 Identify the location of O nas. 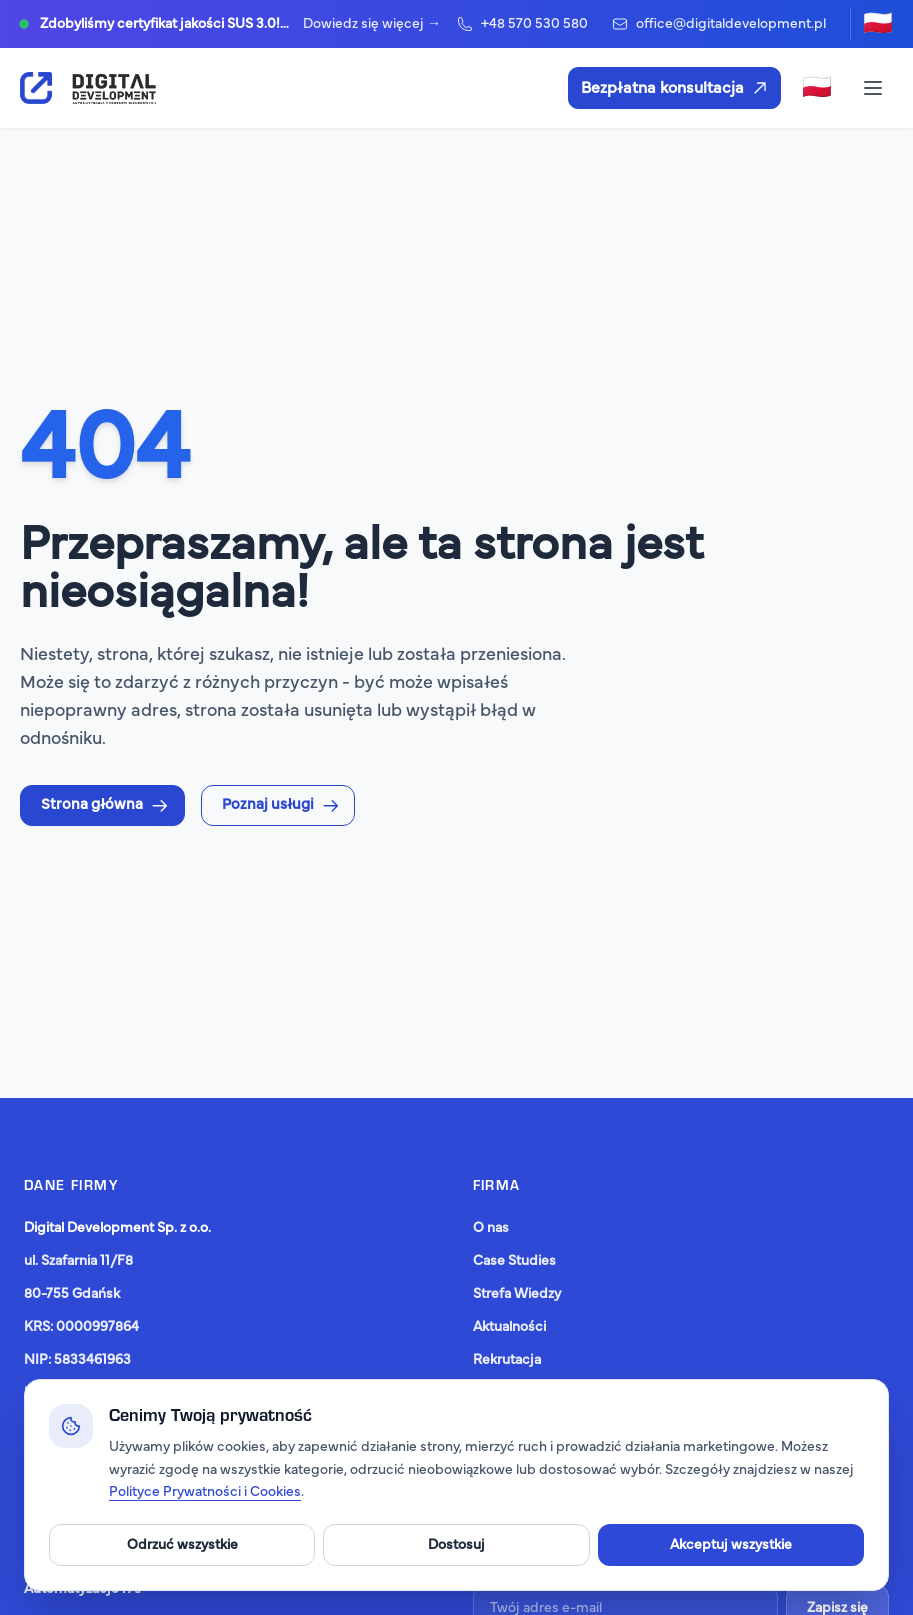
(491, 1228).